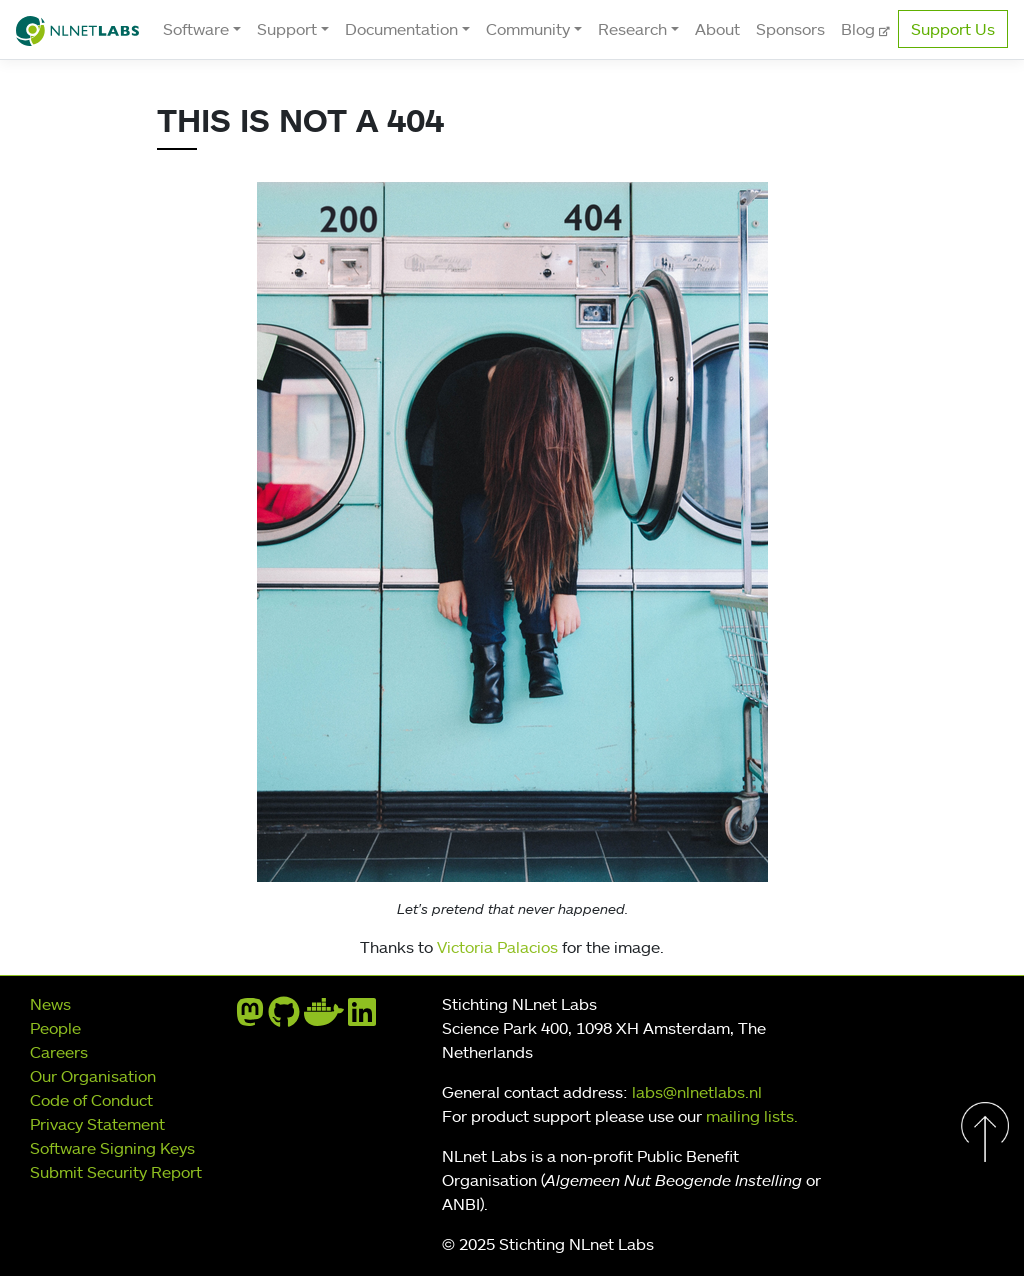 Image resolution: width=1024 pixels, height=1276 pixels. I want to click on Documentation [button], so click(401, 29).